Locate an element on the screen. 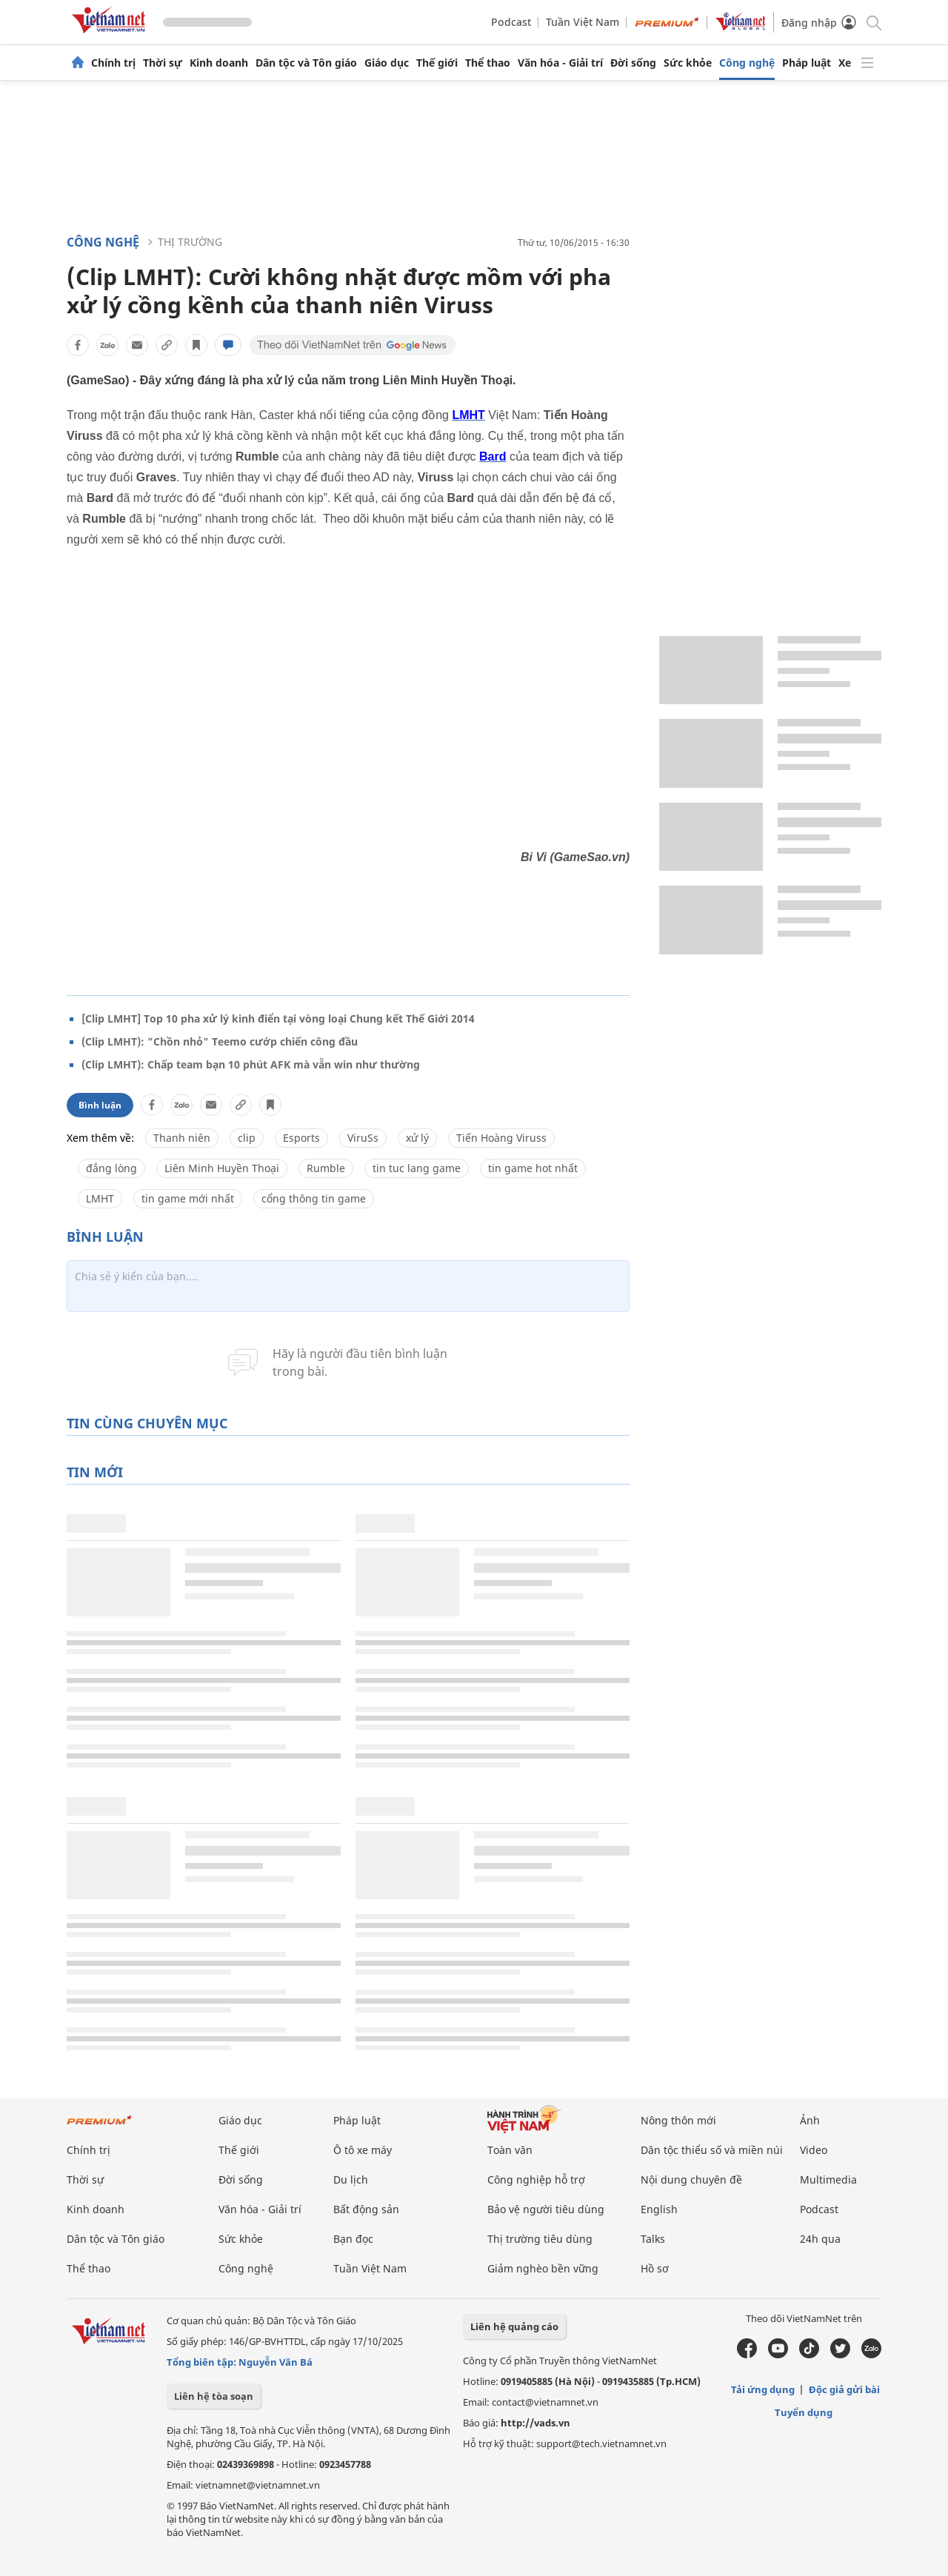 This screenshot has height=2576, width=948. Thanh niên is located at coordinates (181, 1138).